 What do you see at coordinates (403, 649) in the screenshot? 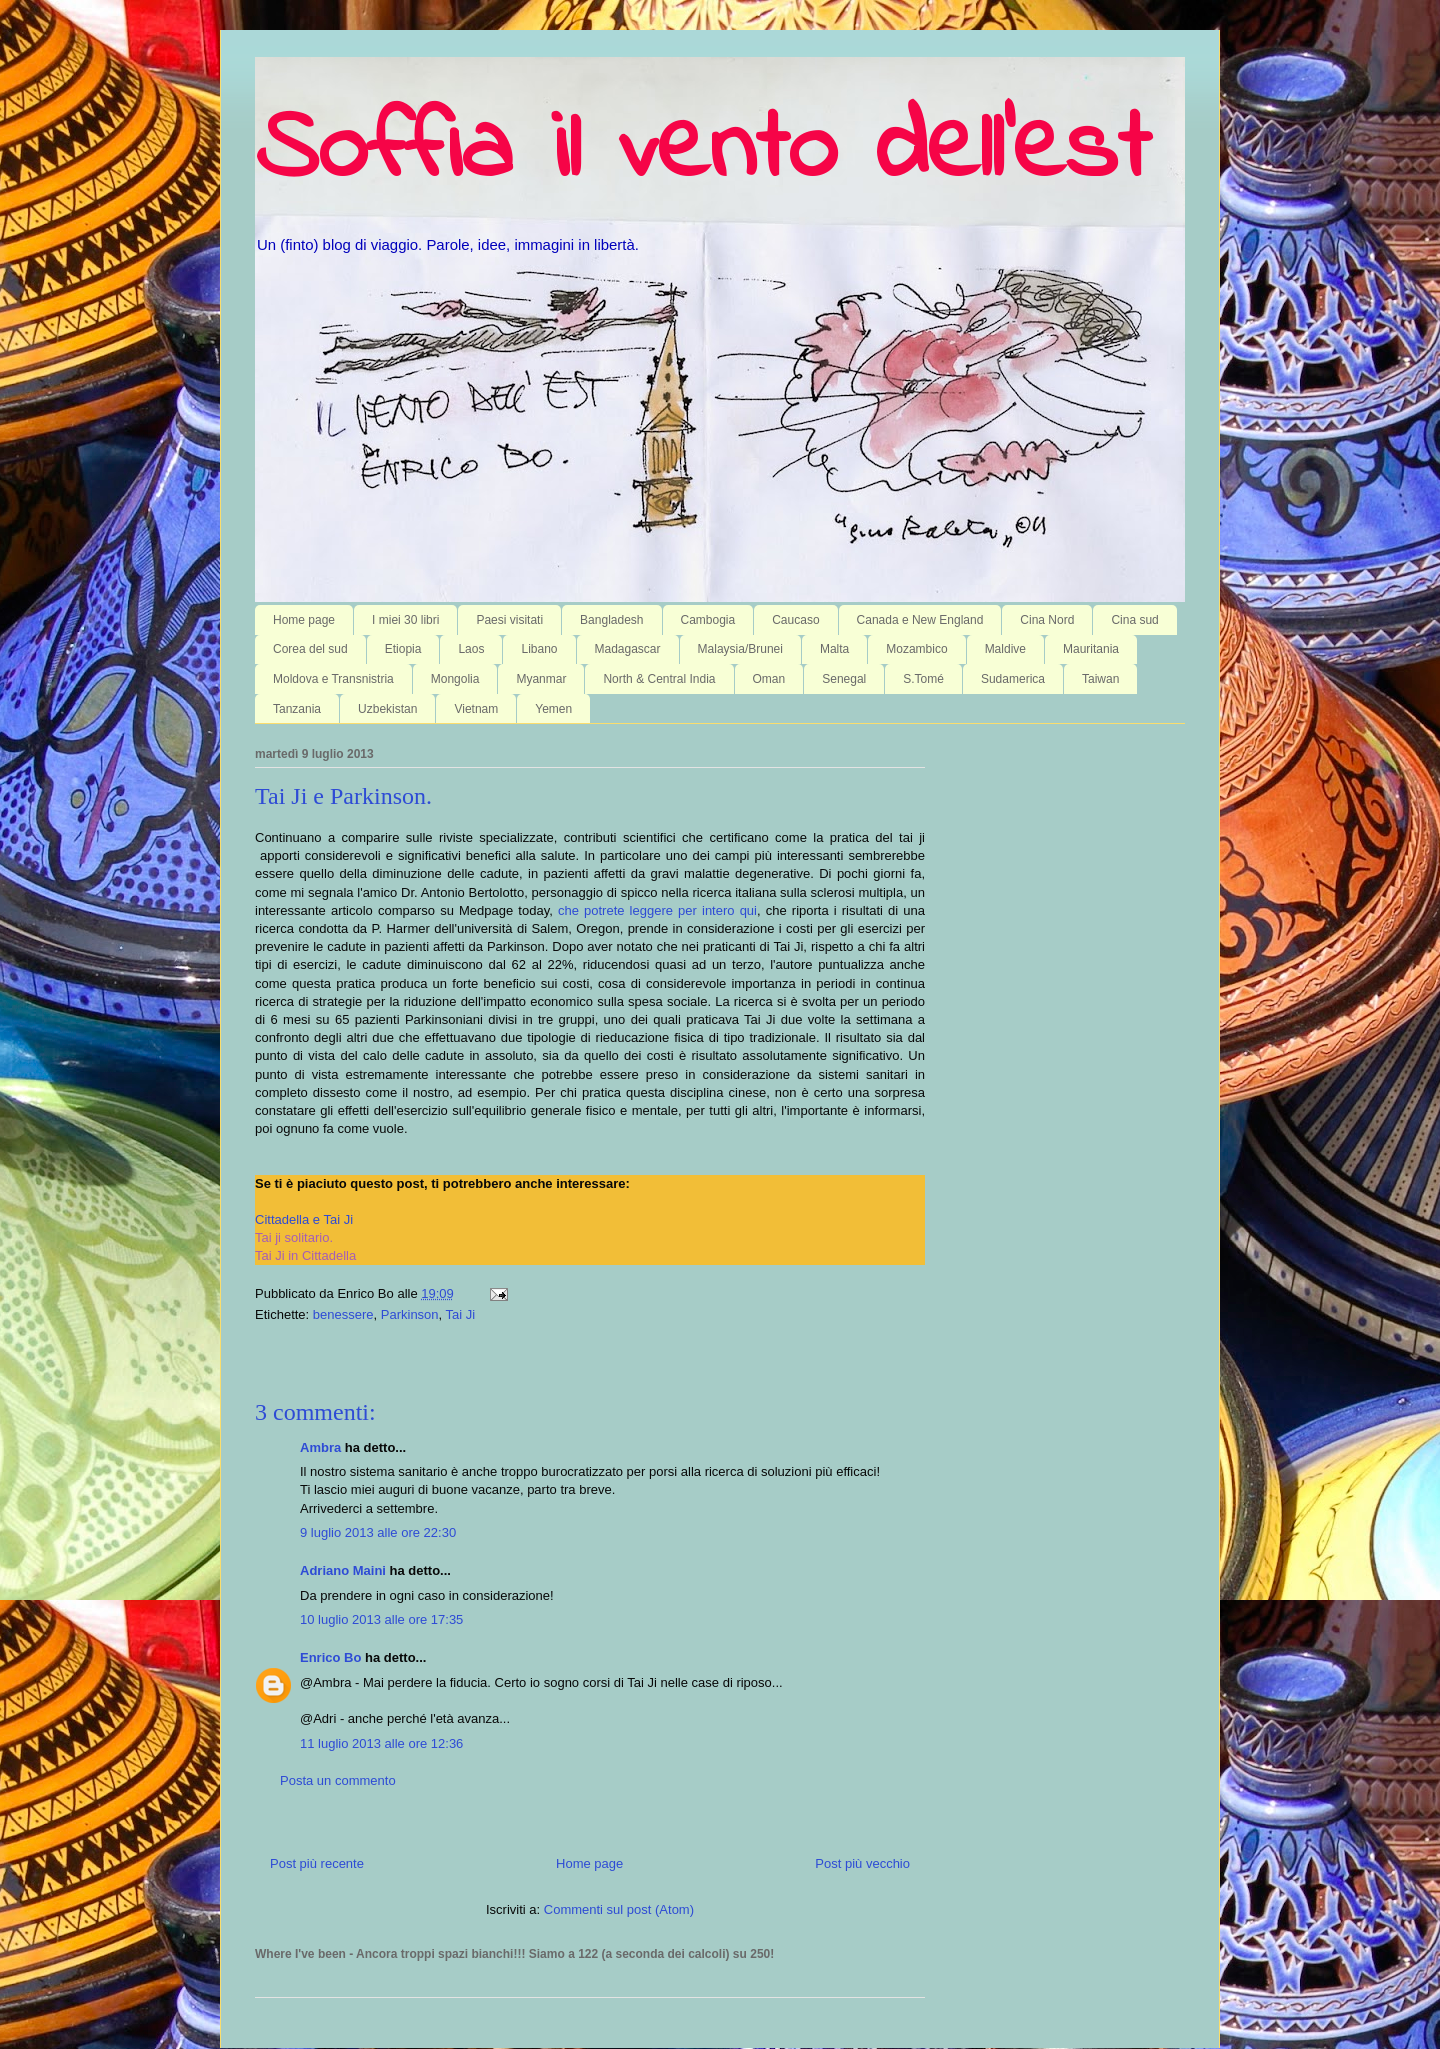
I see `Etiopia` at bounding box center [403, 649].